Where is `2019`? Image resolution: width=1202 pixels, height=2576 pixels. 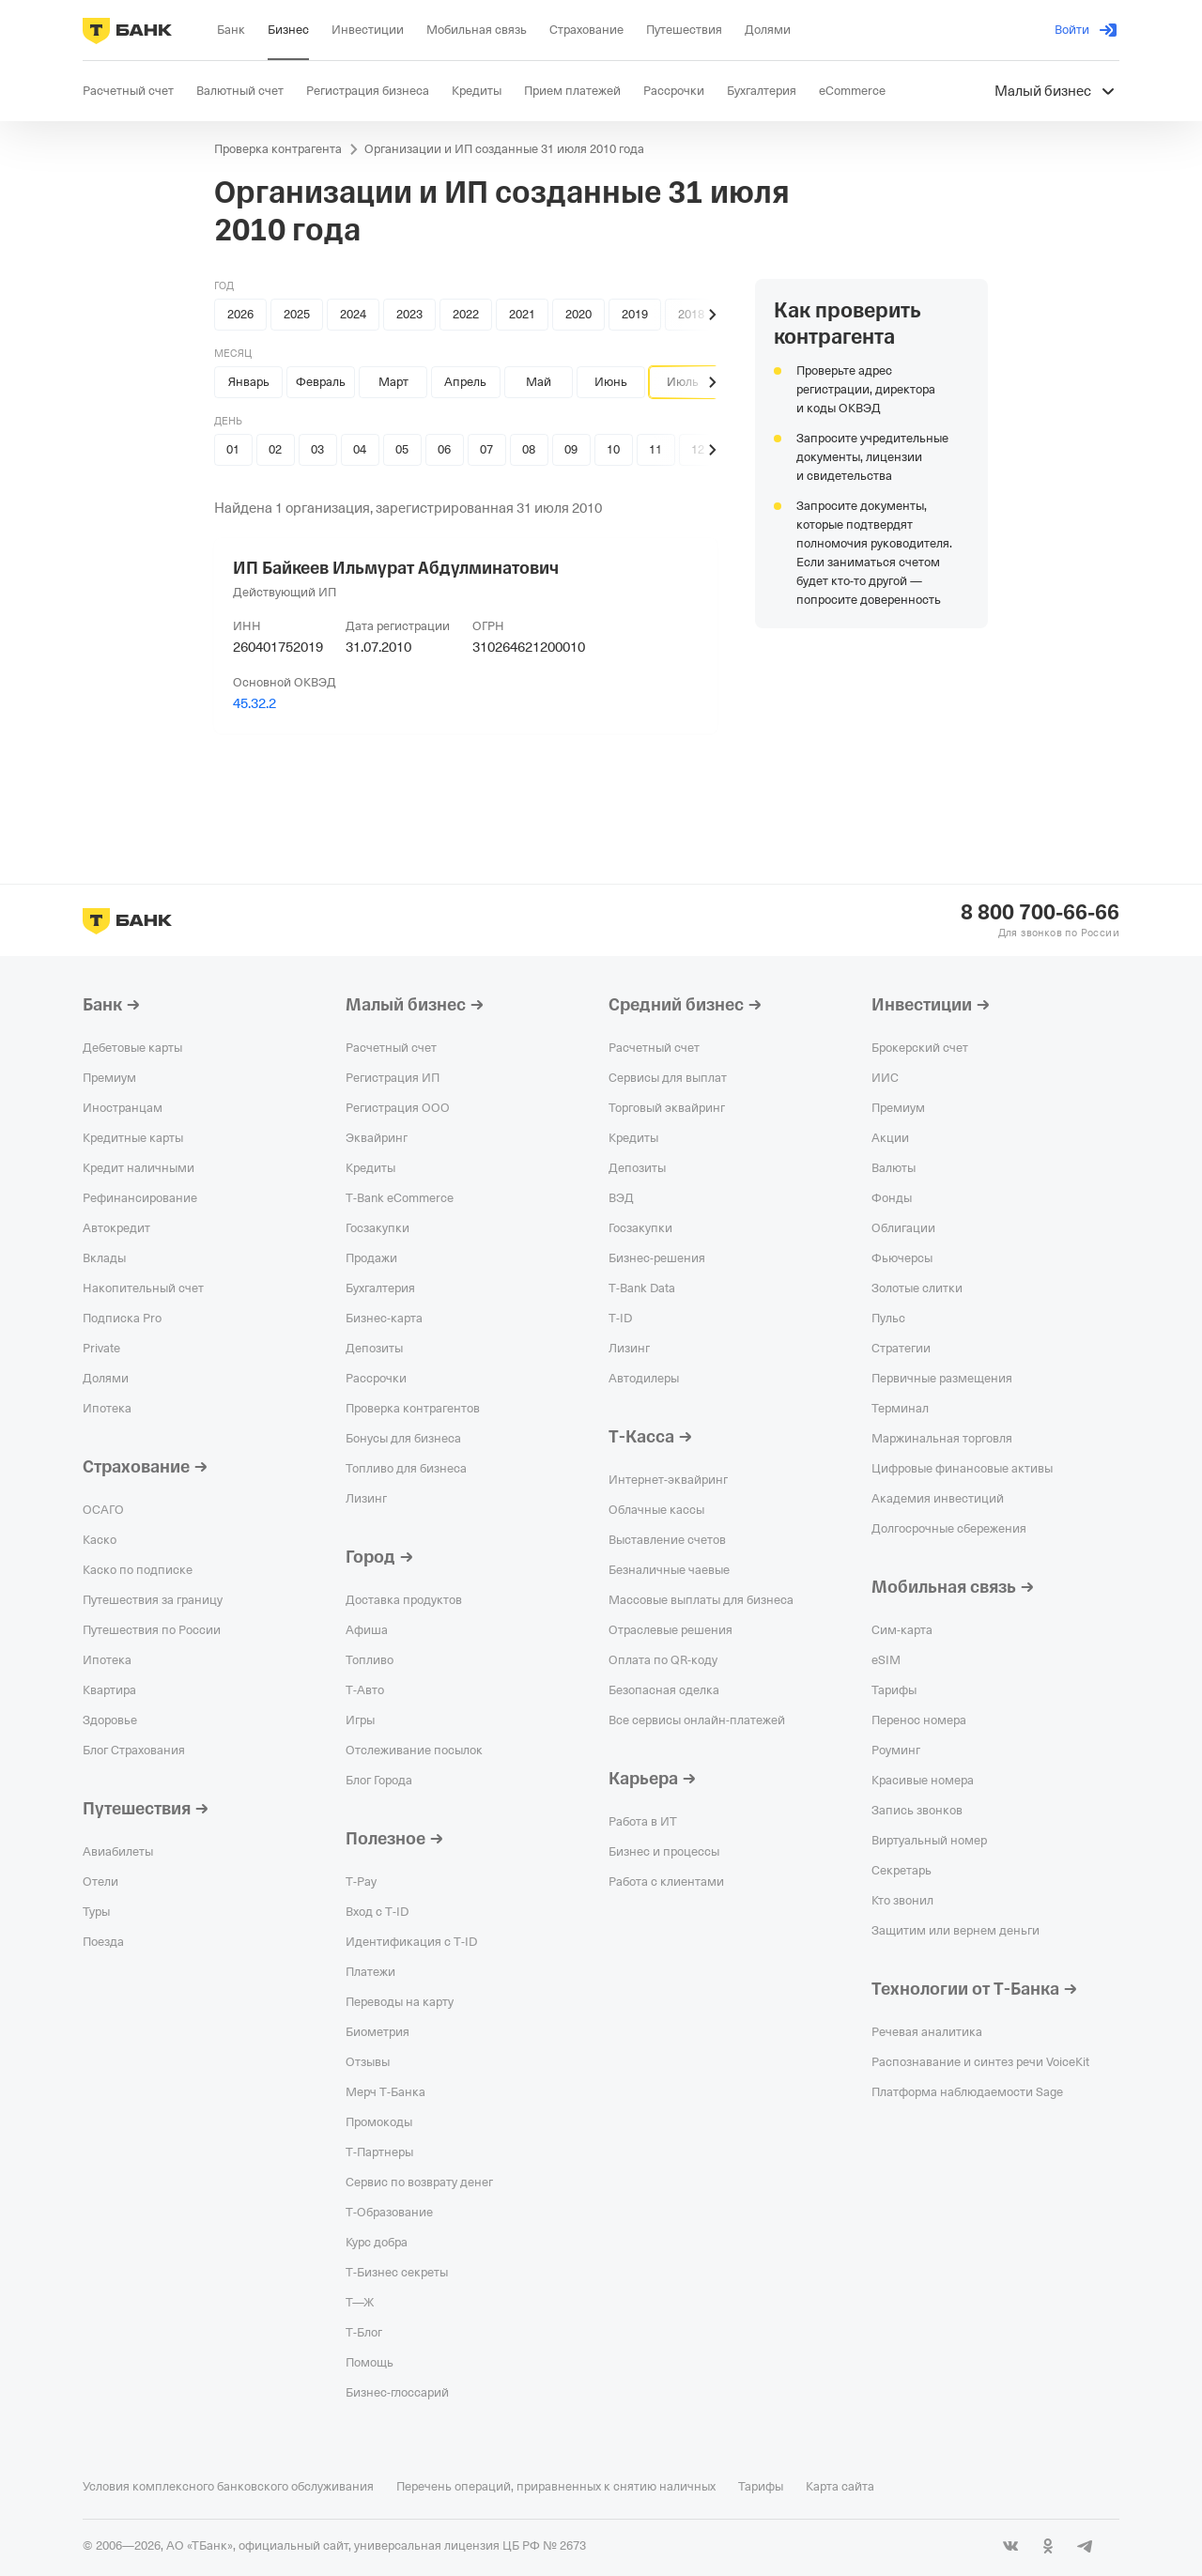 2019 is located at coordinates (635, 314).